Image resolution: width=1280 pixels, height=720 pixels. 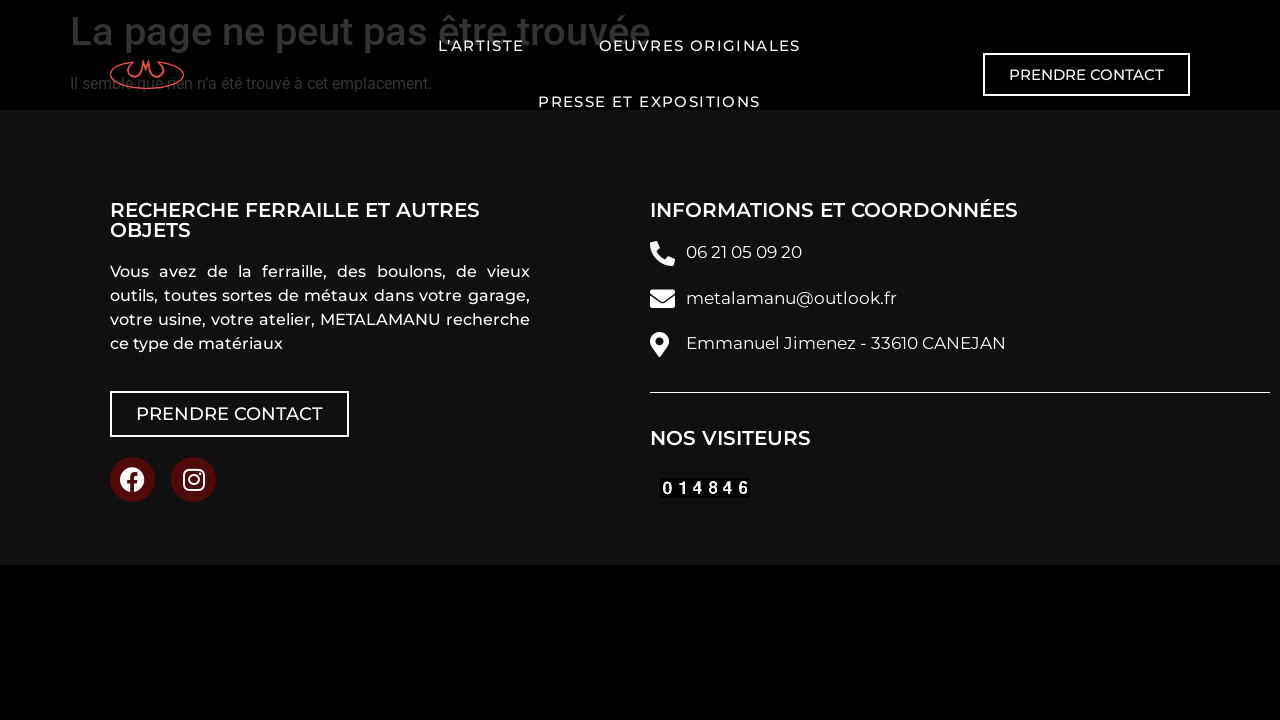 What do you see at coordinates (700, 45) in the screenshot?
I see `Oeuvres originales` at bounding box center [700, 45].